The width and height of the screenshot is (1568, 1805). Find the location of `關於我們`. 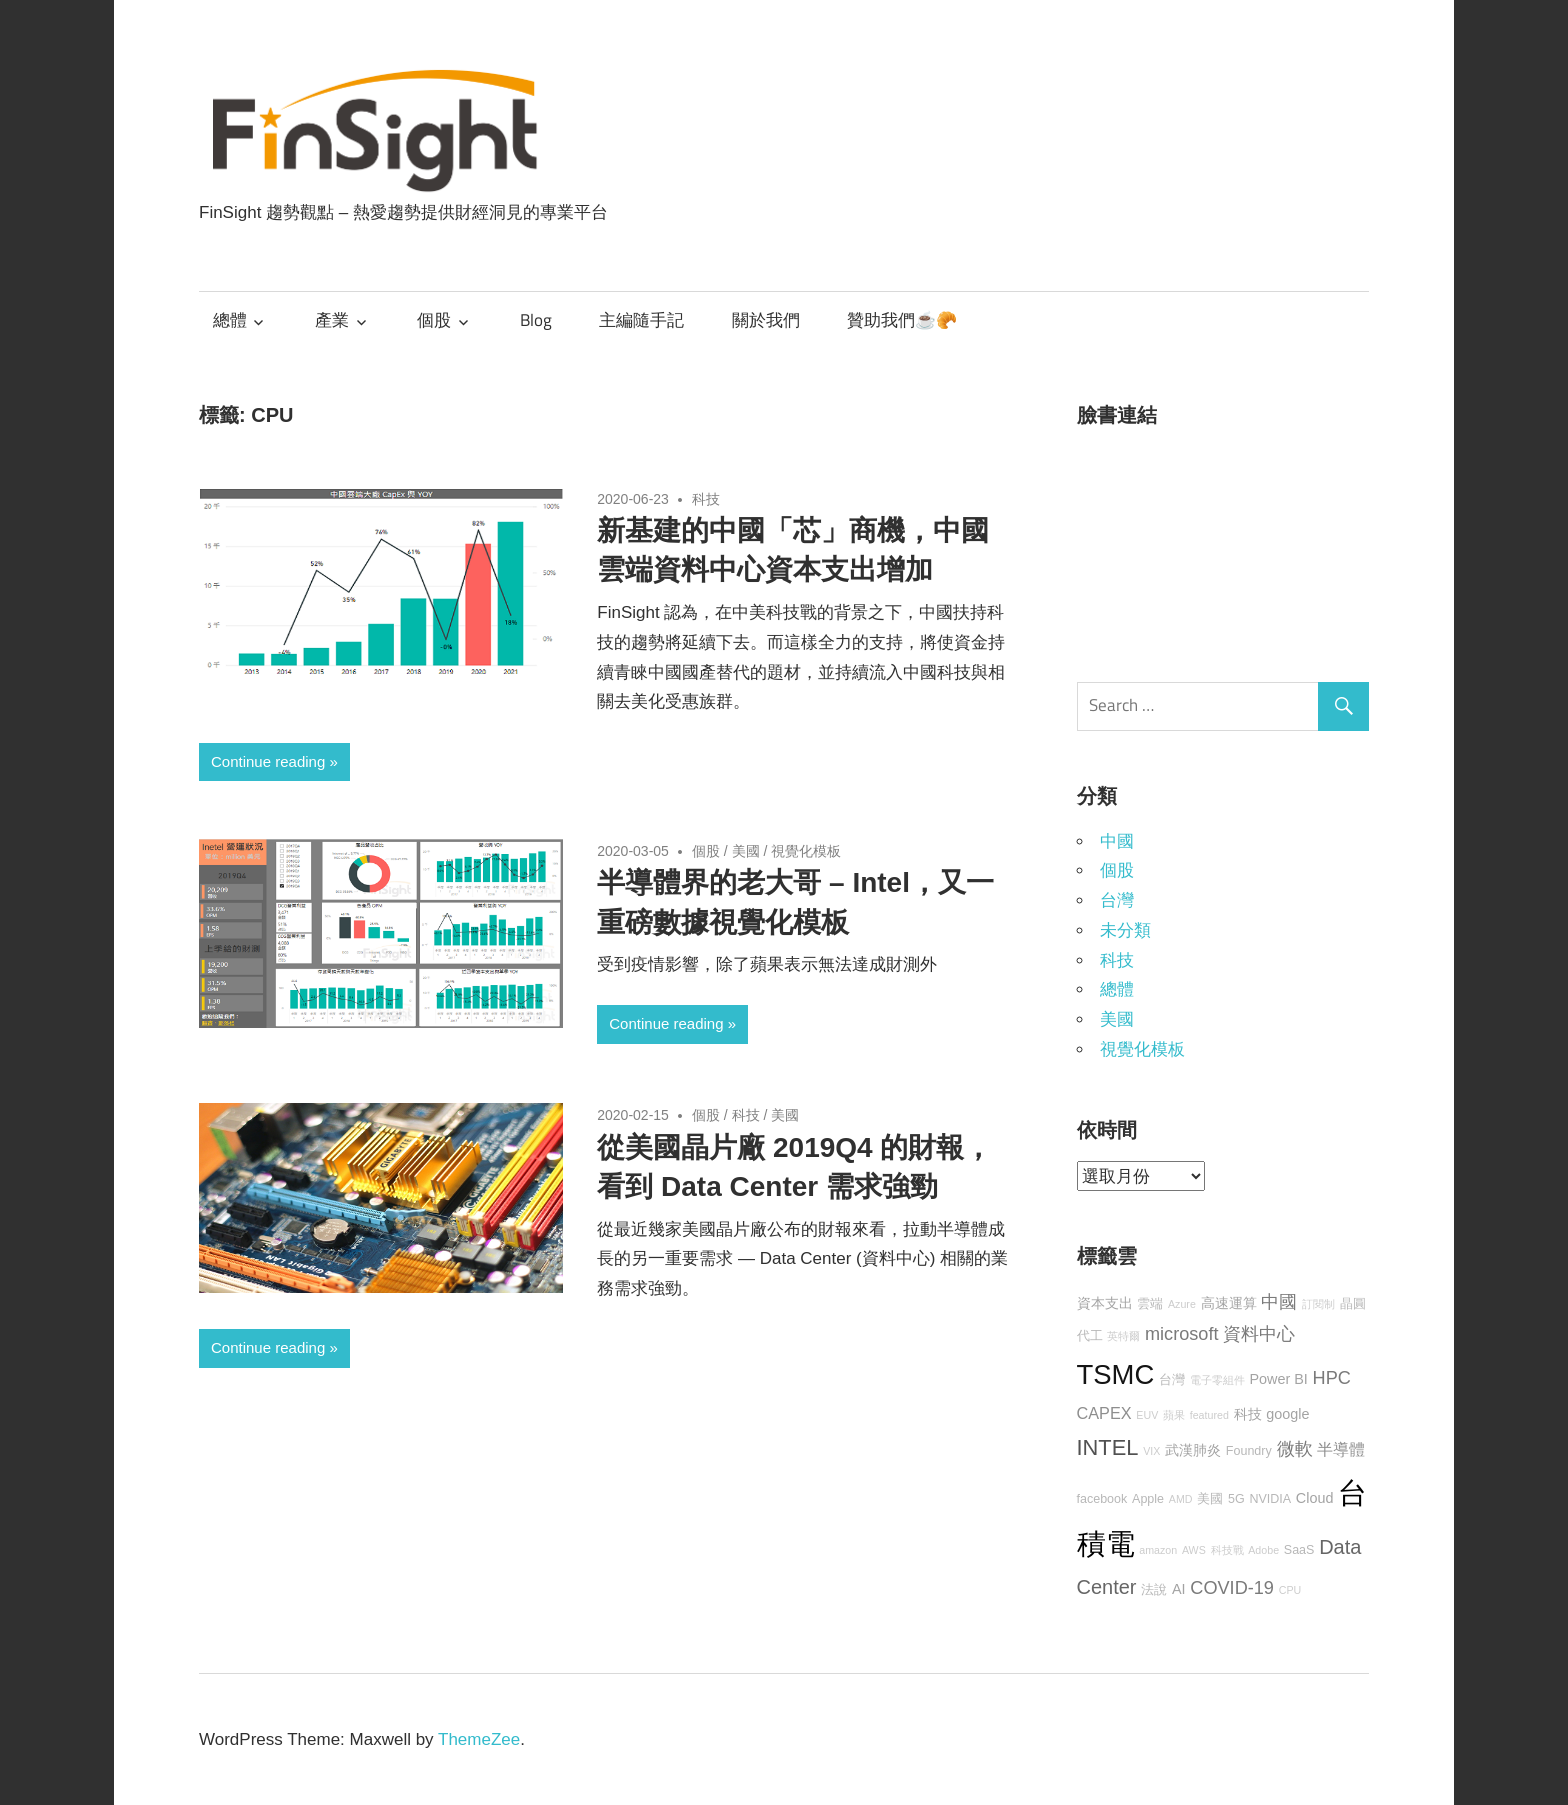

關於我們 is located at coordinates (766, 320).